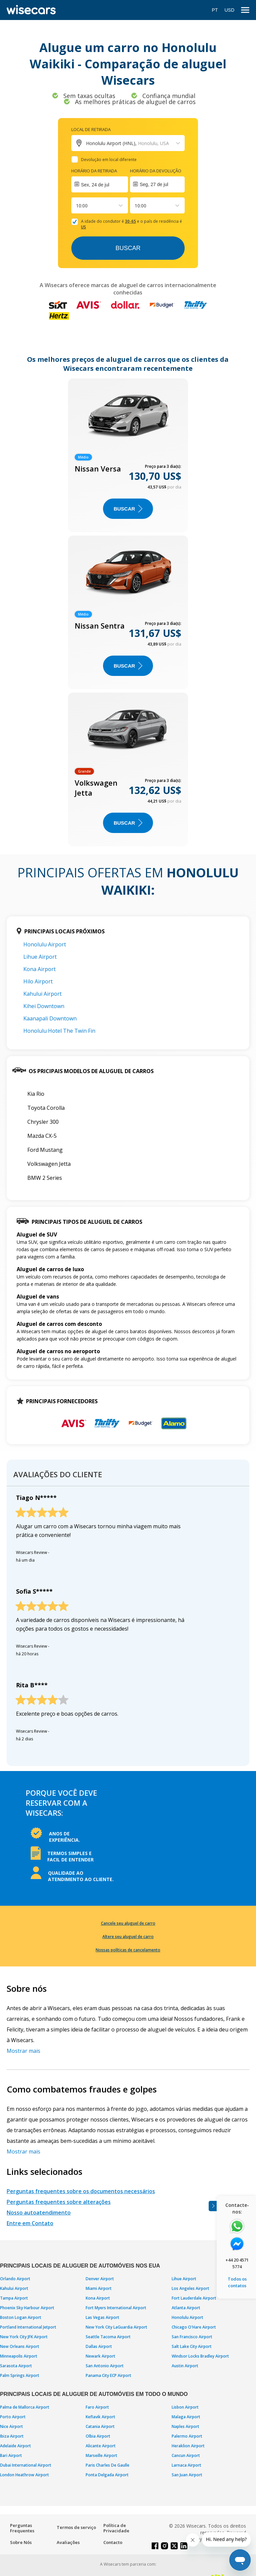 This screenshot has height=2576, width=256. I want to click on Paris Charles De Gaulle, so click(107, 2465).